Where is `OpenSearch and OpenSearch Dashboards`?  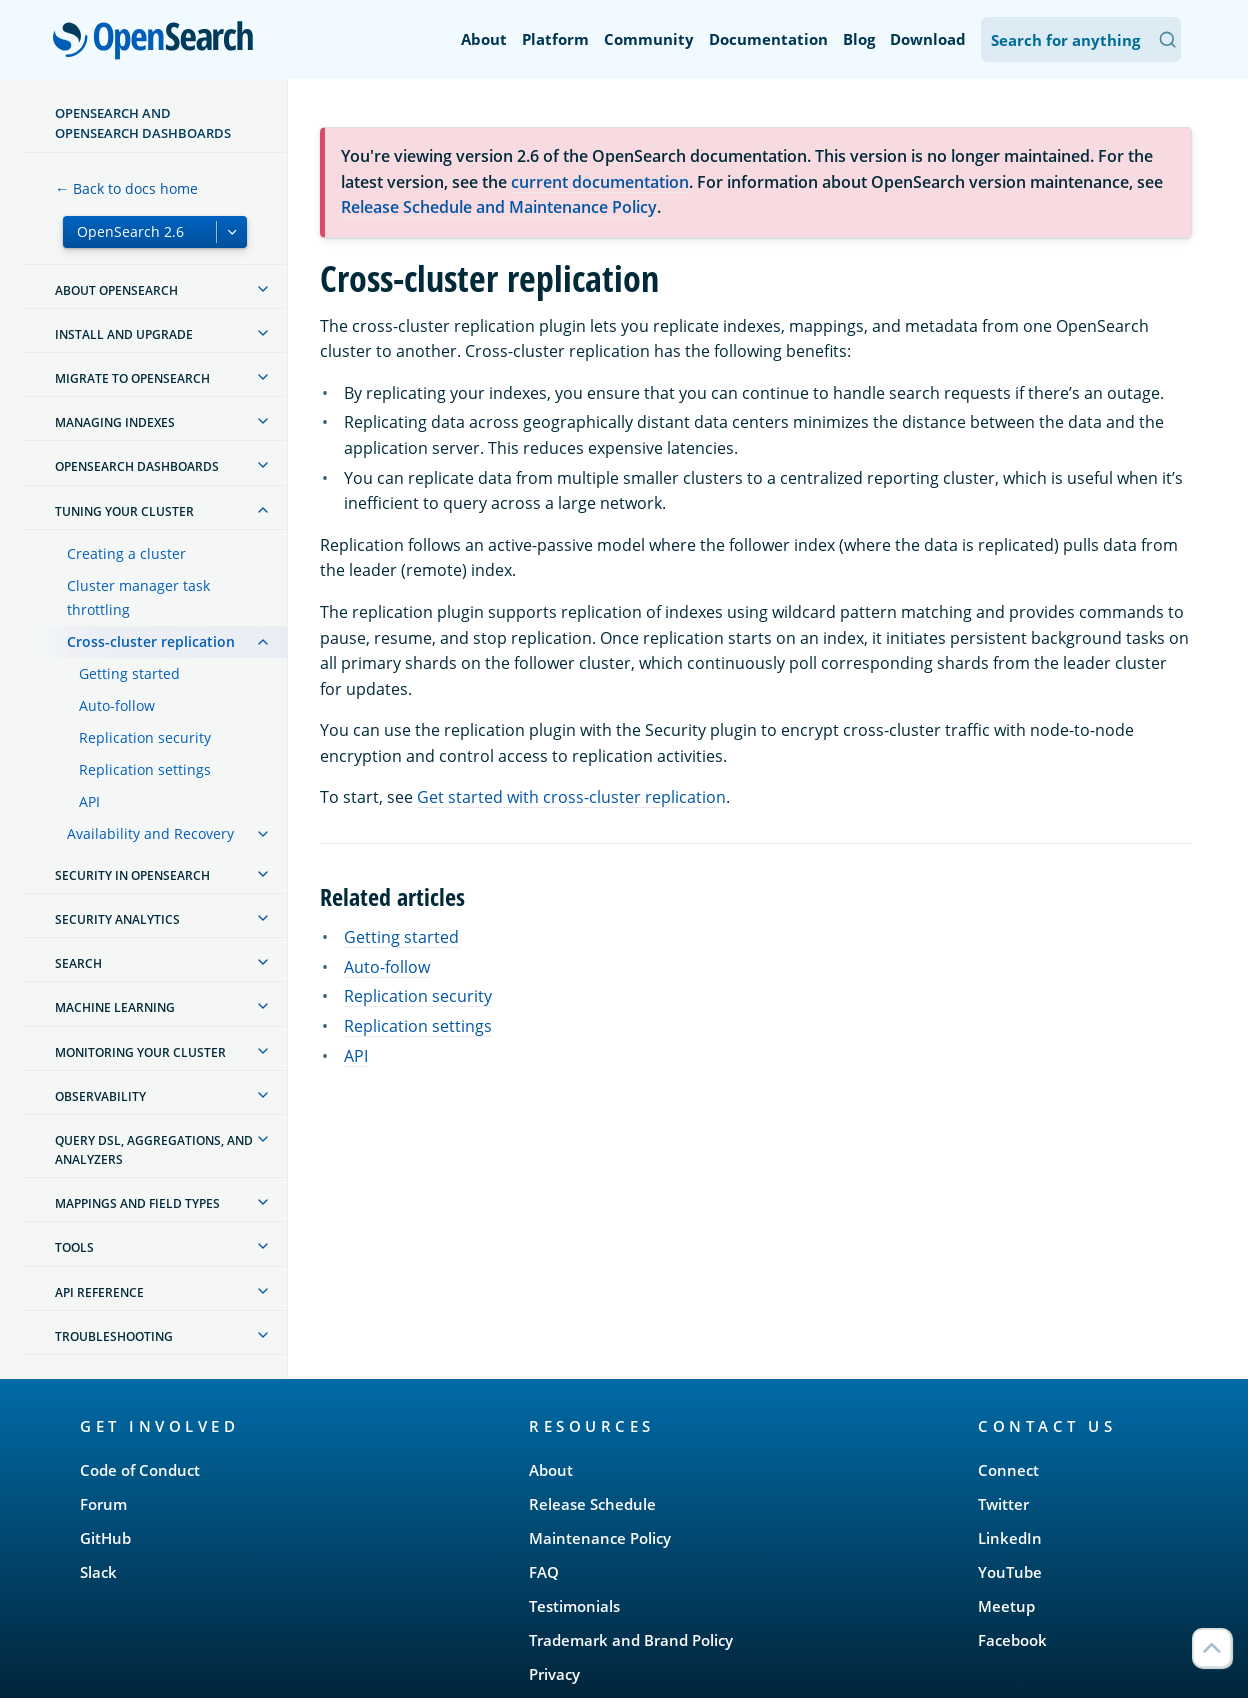 OpenSearch and OpenSearch Dashboards is located at coordinates (143, 123).